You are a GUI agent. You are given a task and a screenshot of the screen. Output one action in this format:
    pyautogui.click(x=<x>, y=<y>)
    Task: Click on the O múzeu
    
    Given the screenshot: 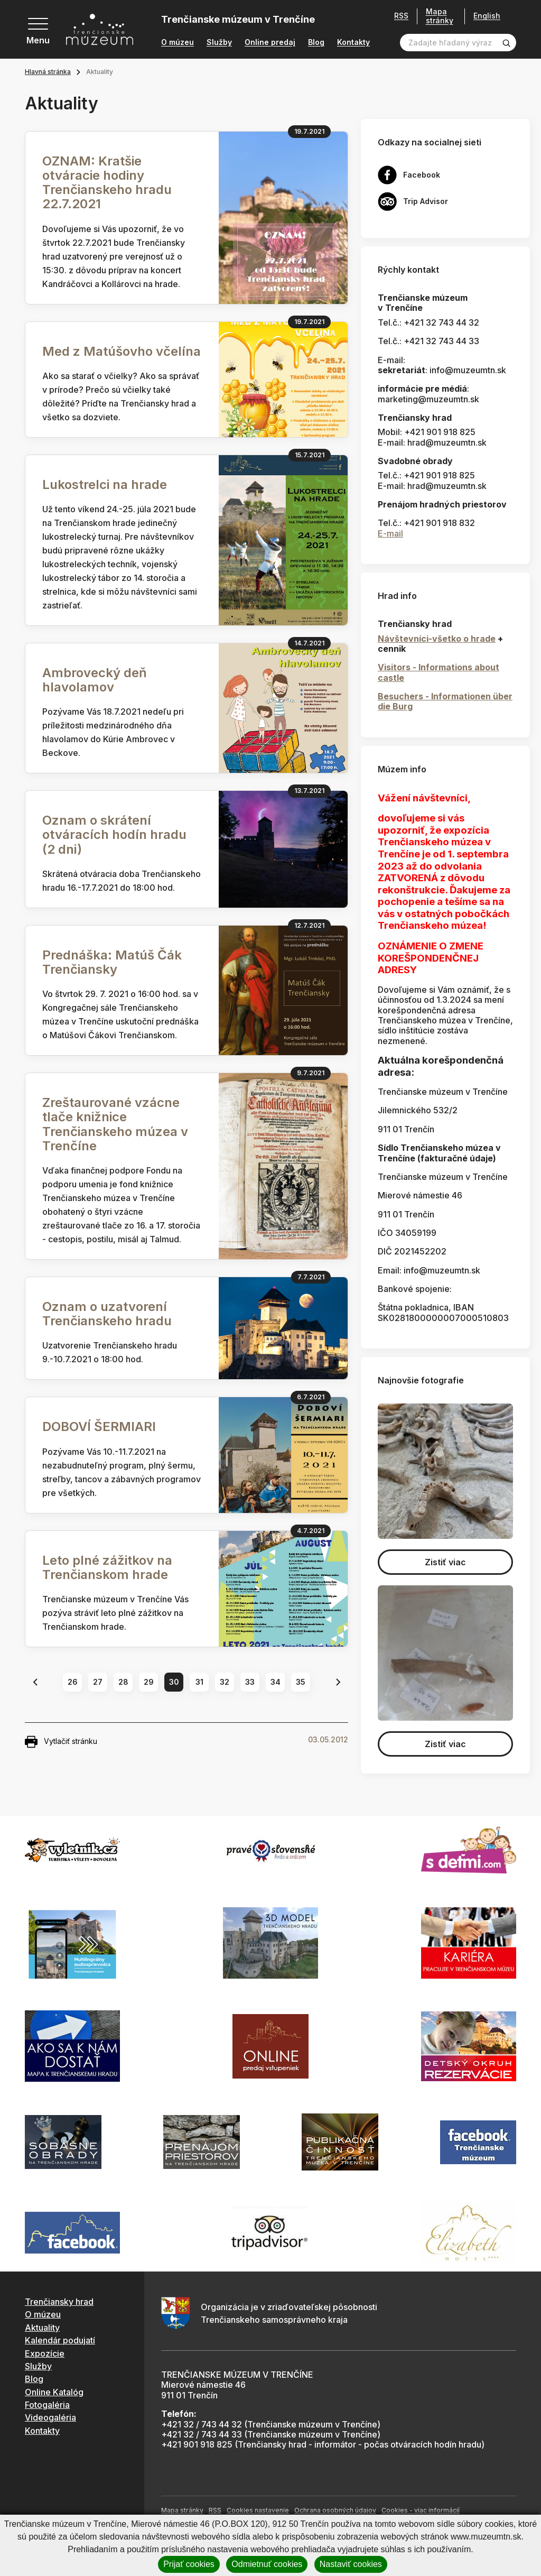 What is the action you would take?
    pyautogui.click(x=177, y=42)
    